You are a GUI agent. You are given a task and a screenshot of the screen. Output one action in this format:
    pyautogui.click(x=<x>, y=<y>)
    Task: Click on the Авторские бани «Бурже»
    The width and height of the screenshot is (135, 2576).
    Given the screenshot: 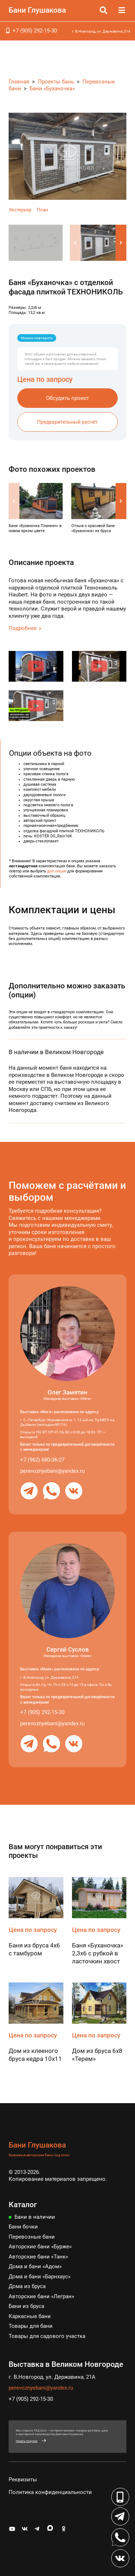 What is the action you would take?
    pyautogui.click(x=40, y=2246)
    